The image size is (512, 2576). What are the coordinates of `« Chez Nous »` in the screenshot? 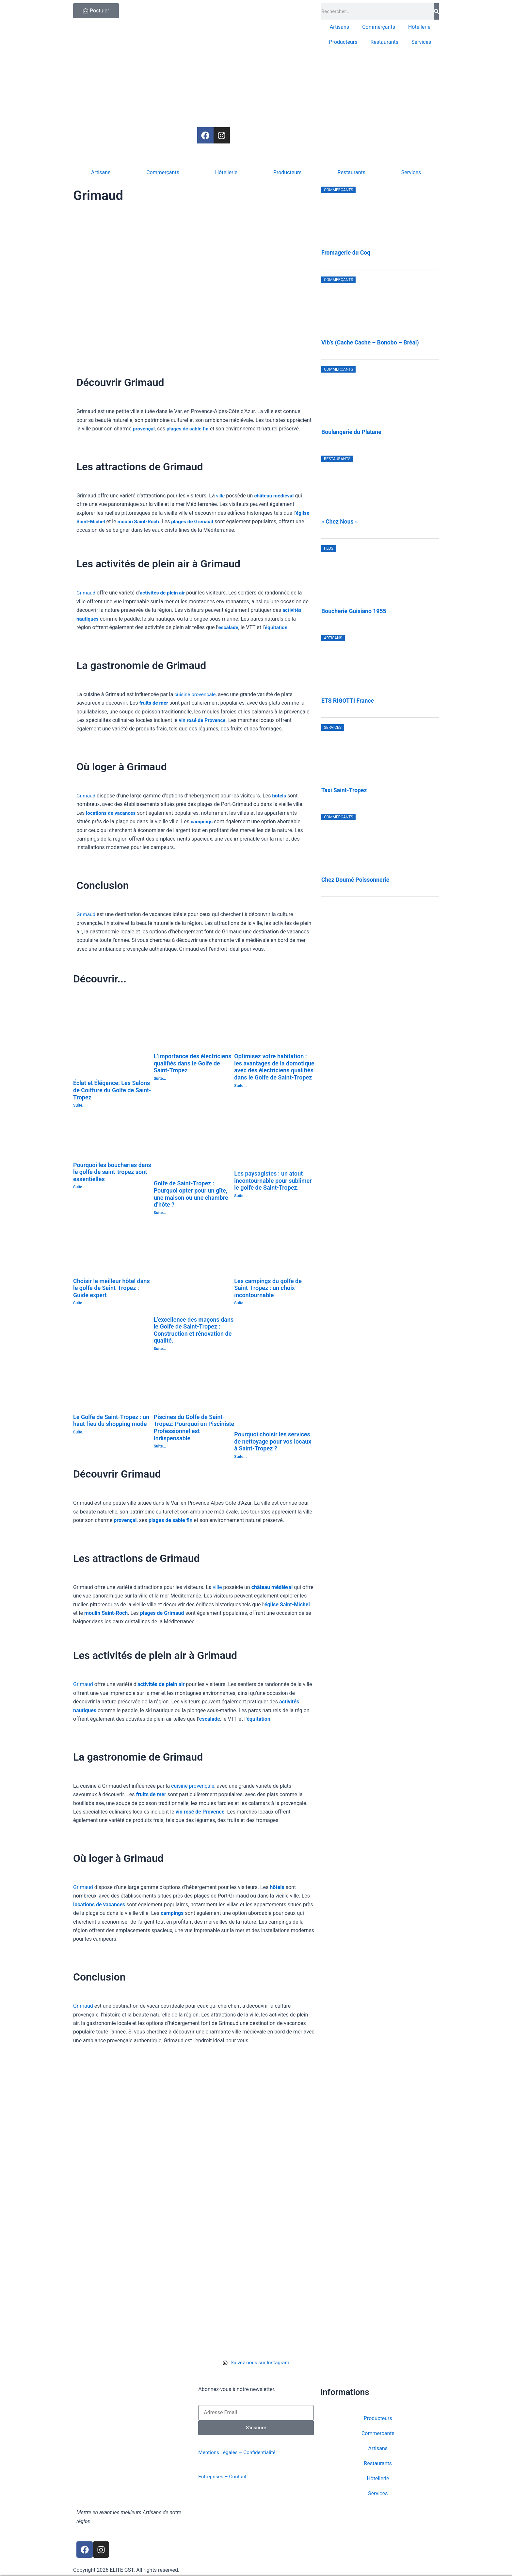 It's located at (339, 521).